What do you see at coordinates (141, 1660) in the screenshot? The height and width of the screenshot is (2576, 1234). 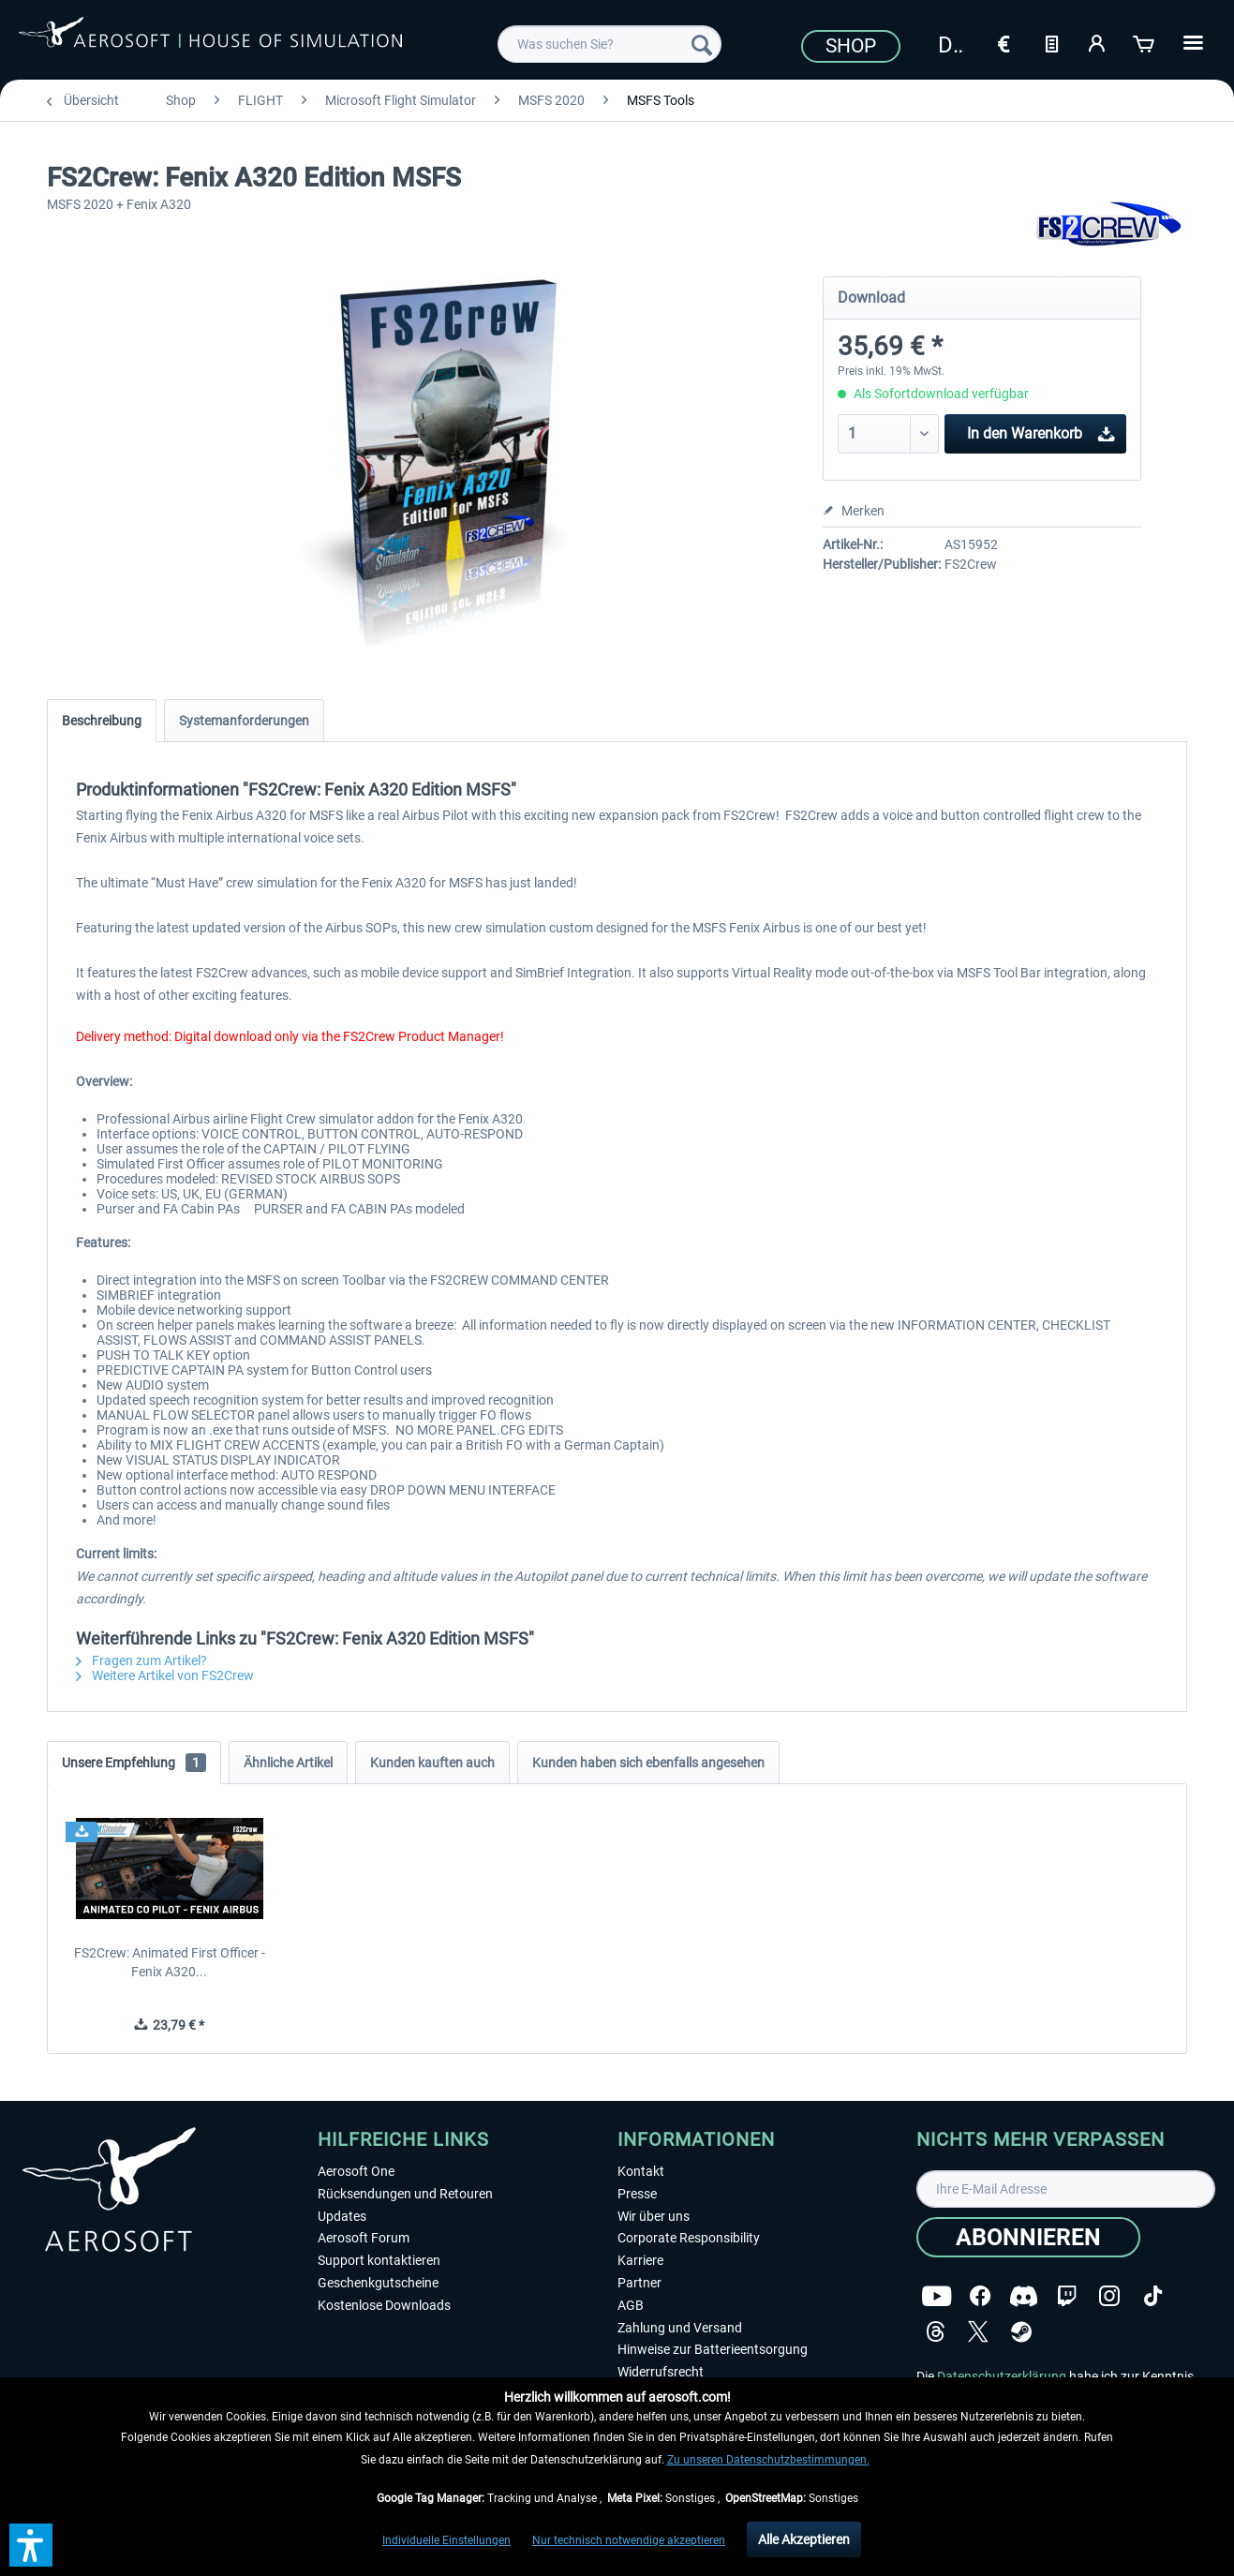 I see `Fragen zum Artikel?` at bounding box center [141, 1660].